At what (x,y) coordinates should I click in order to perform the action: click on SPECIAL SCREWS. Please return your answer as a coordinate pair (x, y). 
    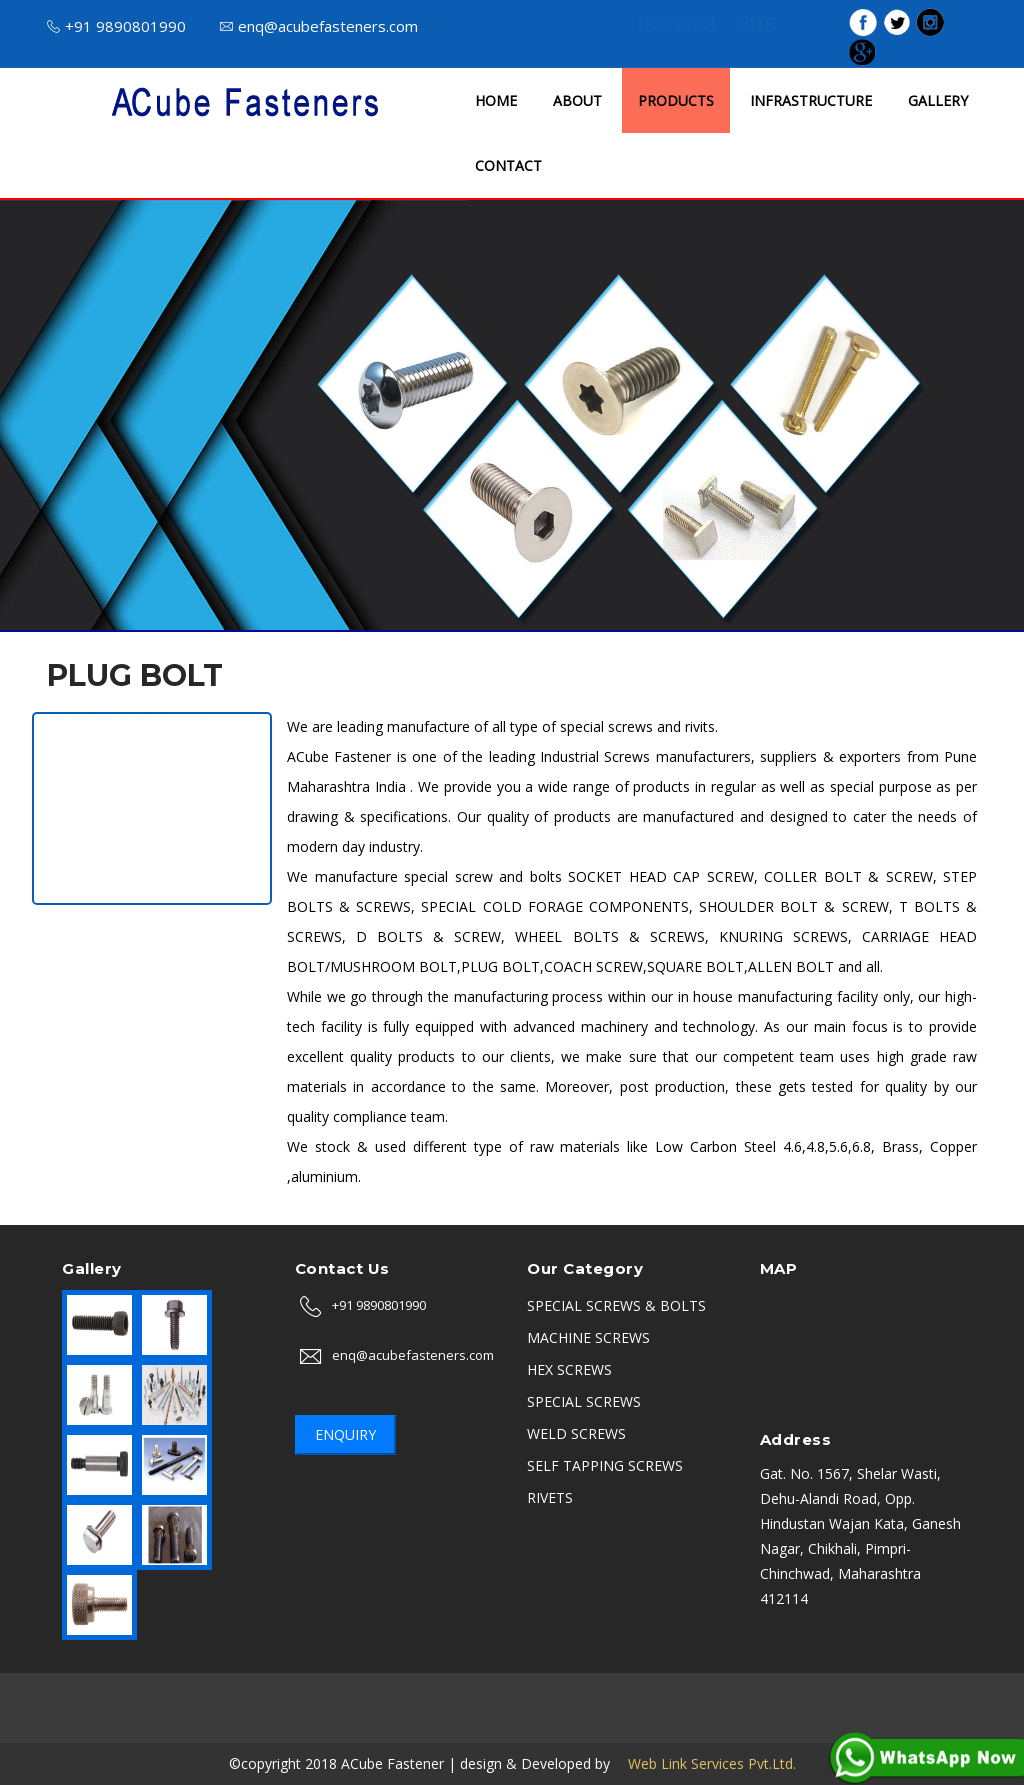
    Looking at the image, I should click on (584, 1401).